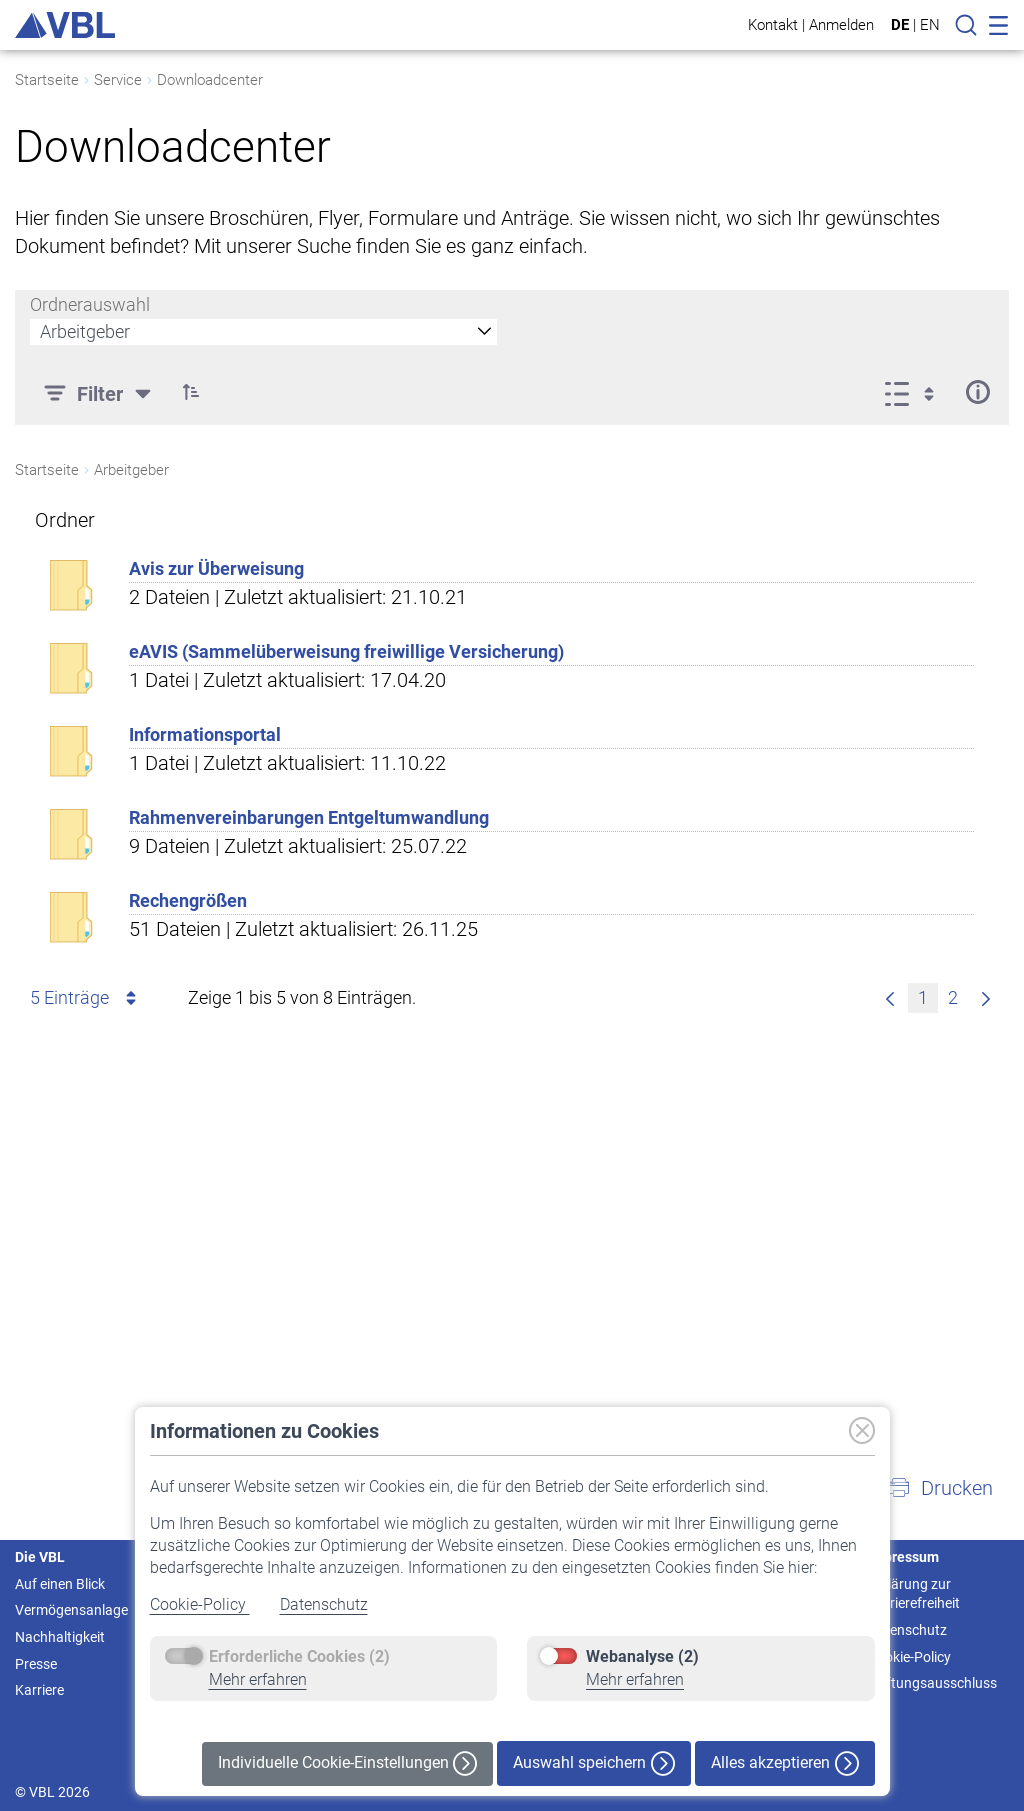  Describe the element at coordinates (773, 24) in the screenshot. I see `Kontakt` at that location.